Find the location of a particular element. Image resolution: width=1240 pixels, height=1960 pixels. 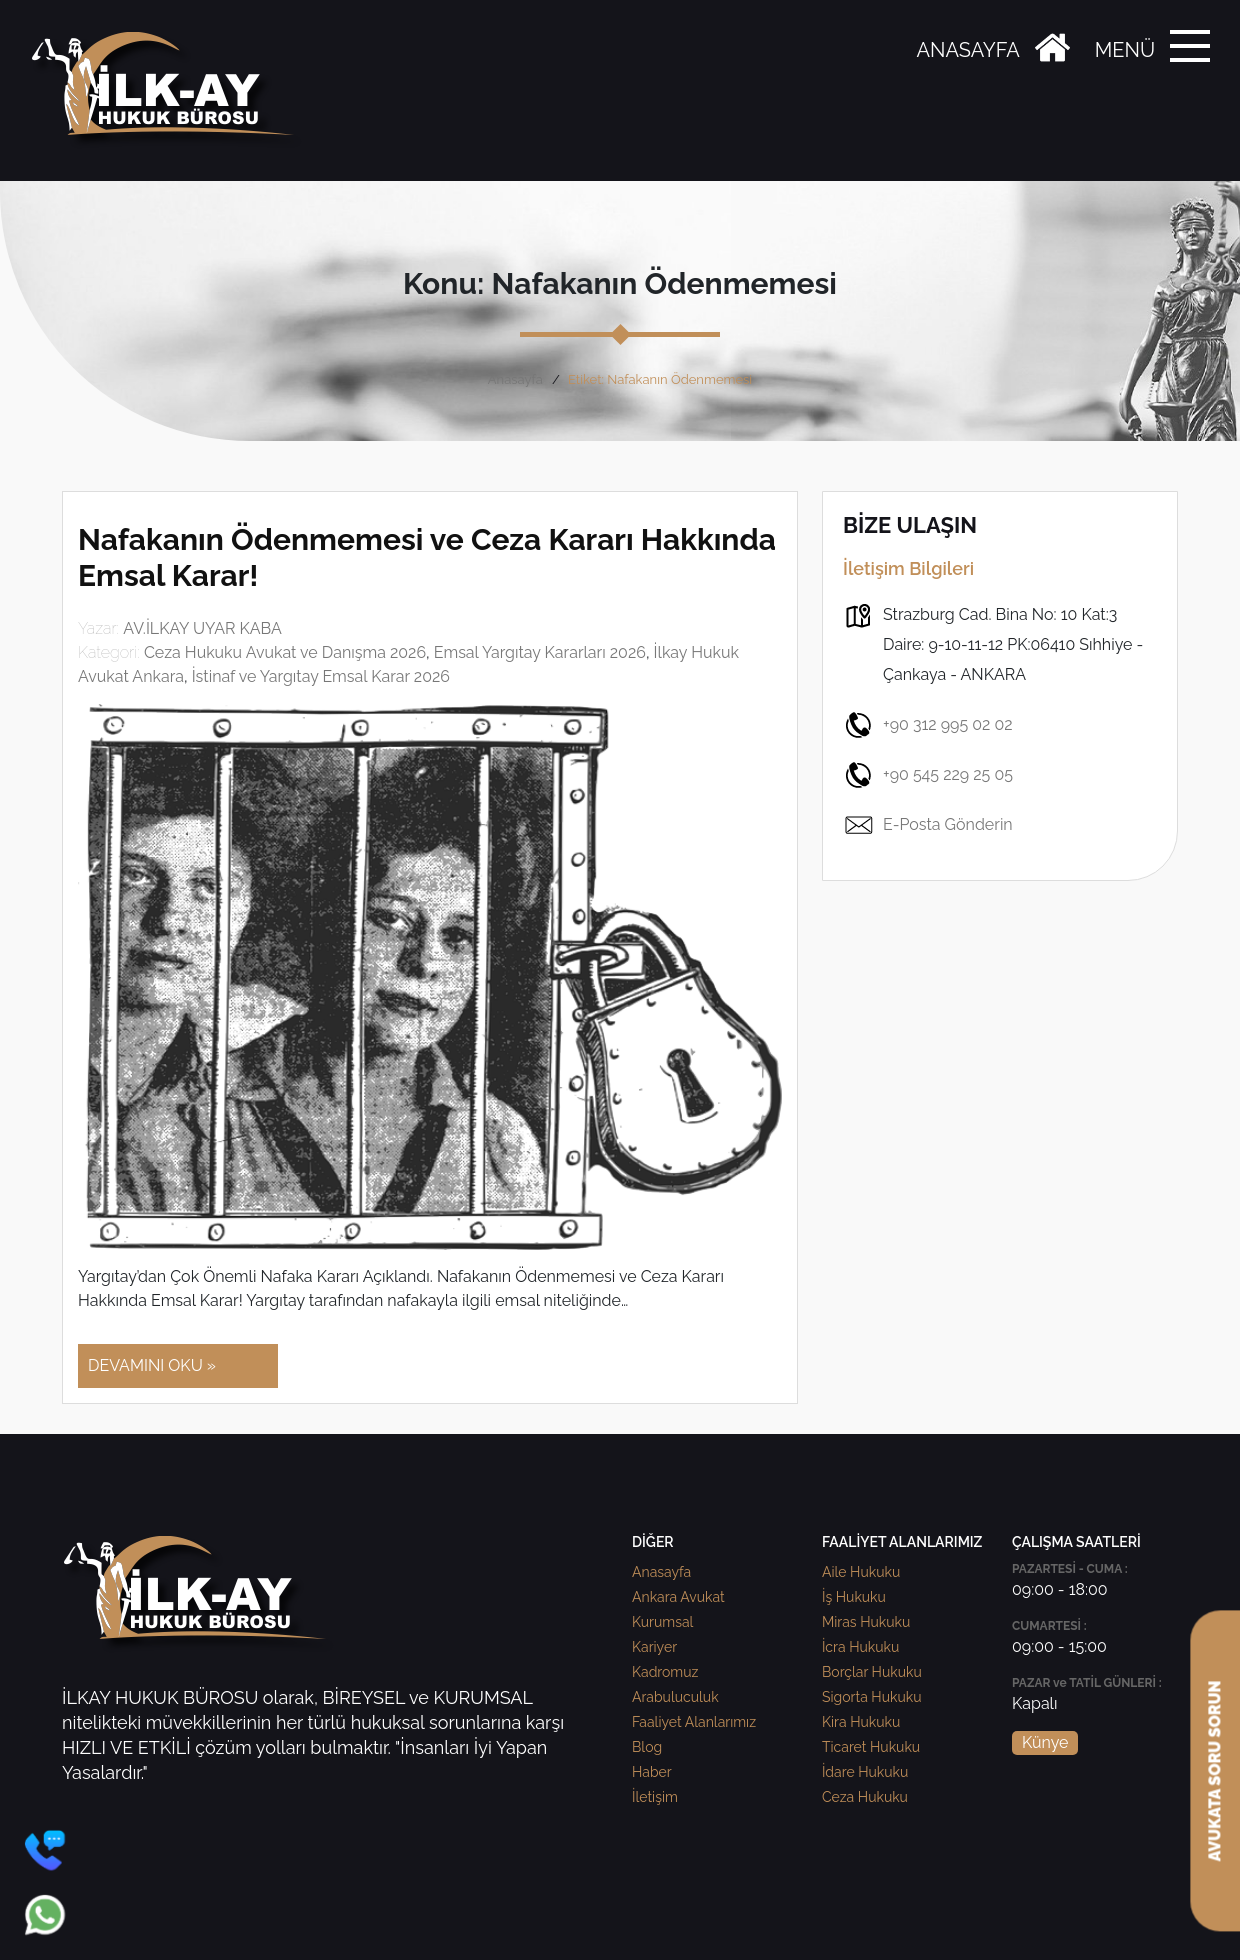

Aile Hukuku is located at coordinates (861, 1572).